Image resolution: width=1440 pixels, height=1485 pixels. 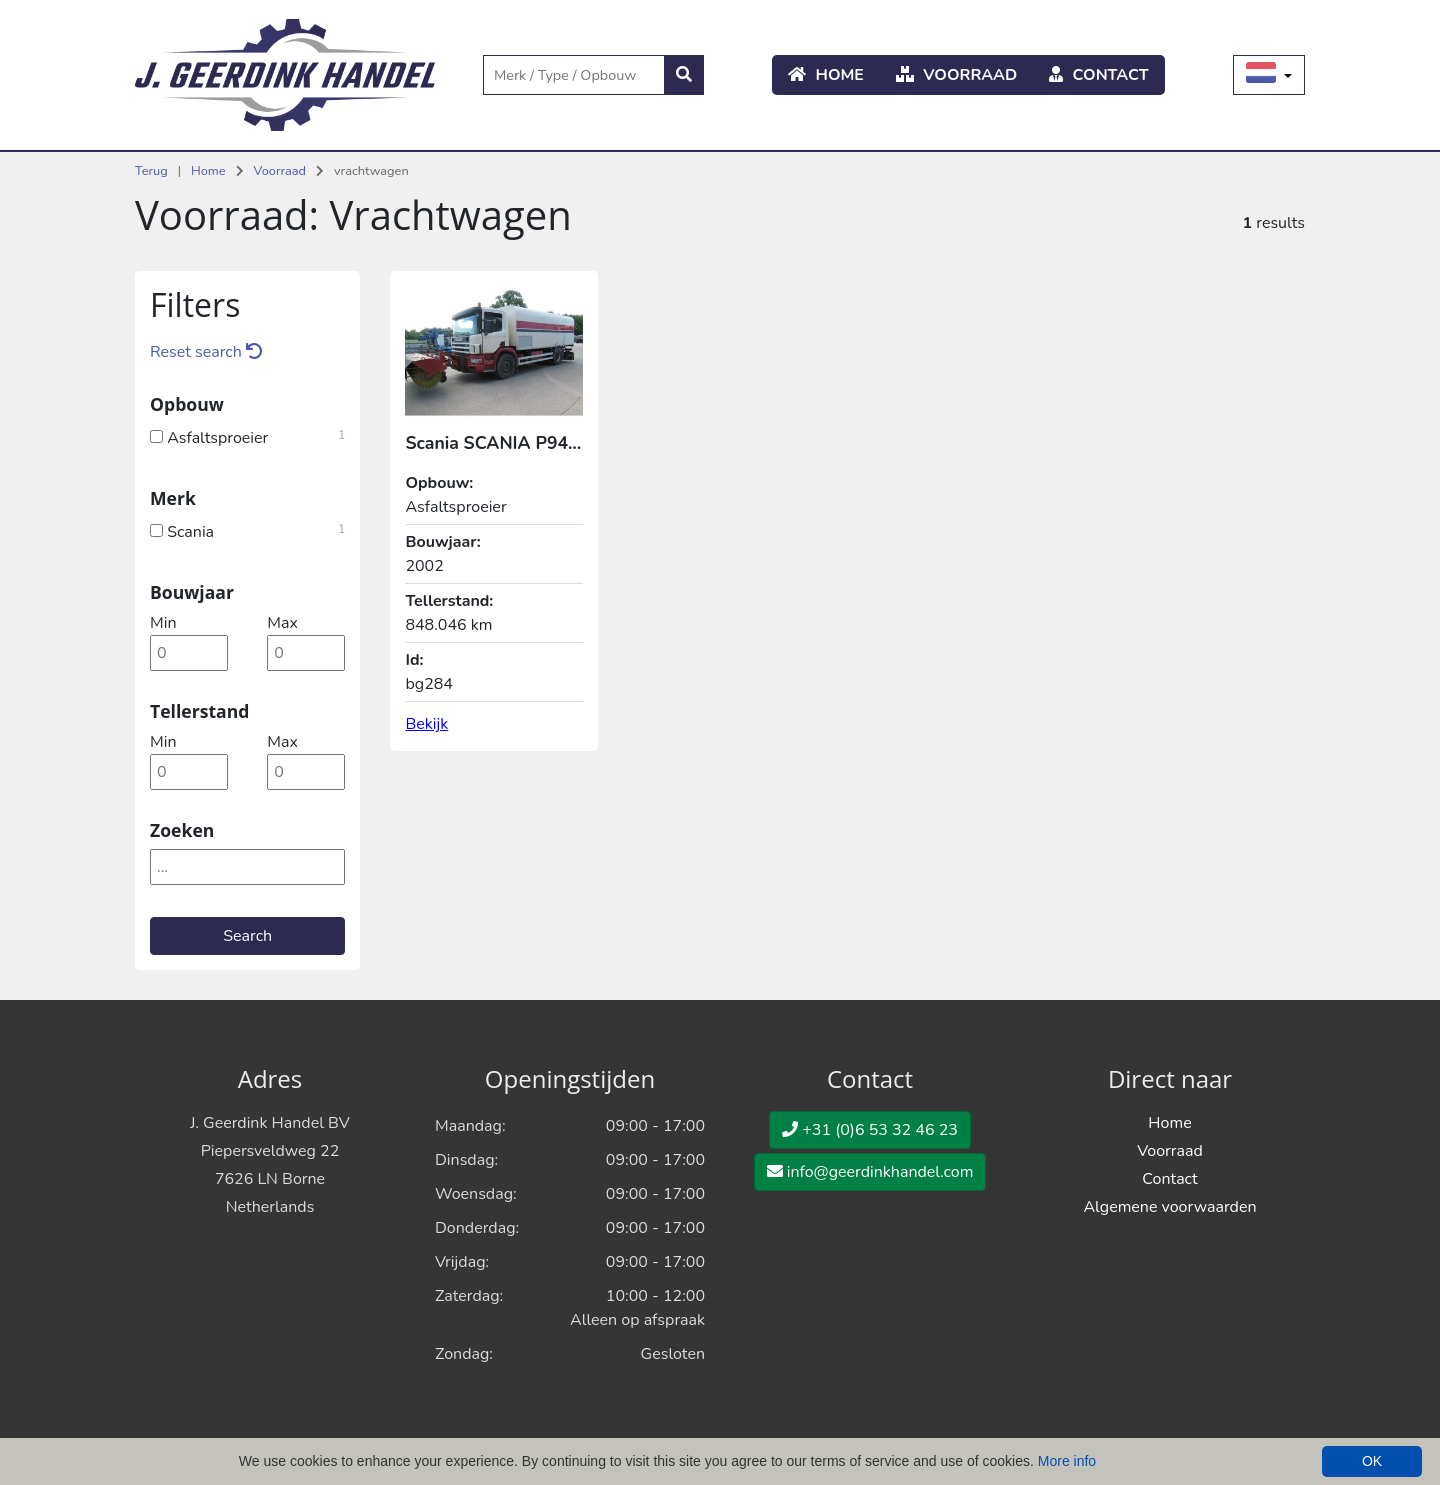 I want to click on Terug, so click(x=151, y=171).